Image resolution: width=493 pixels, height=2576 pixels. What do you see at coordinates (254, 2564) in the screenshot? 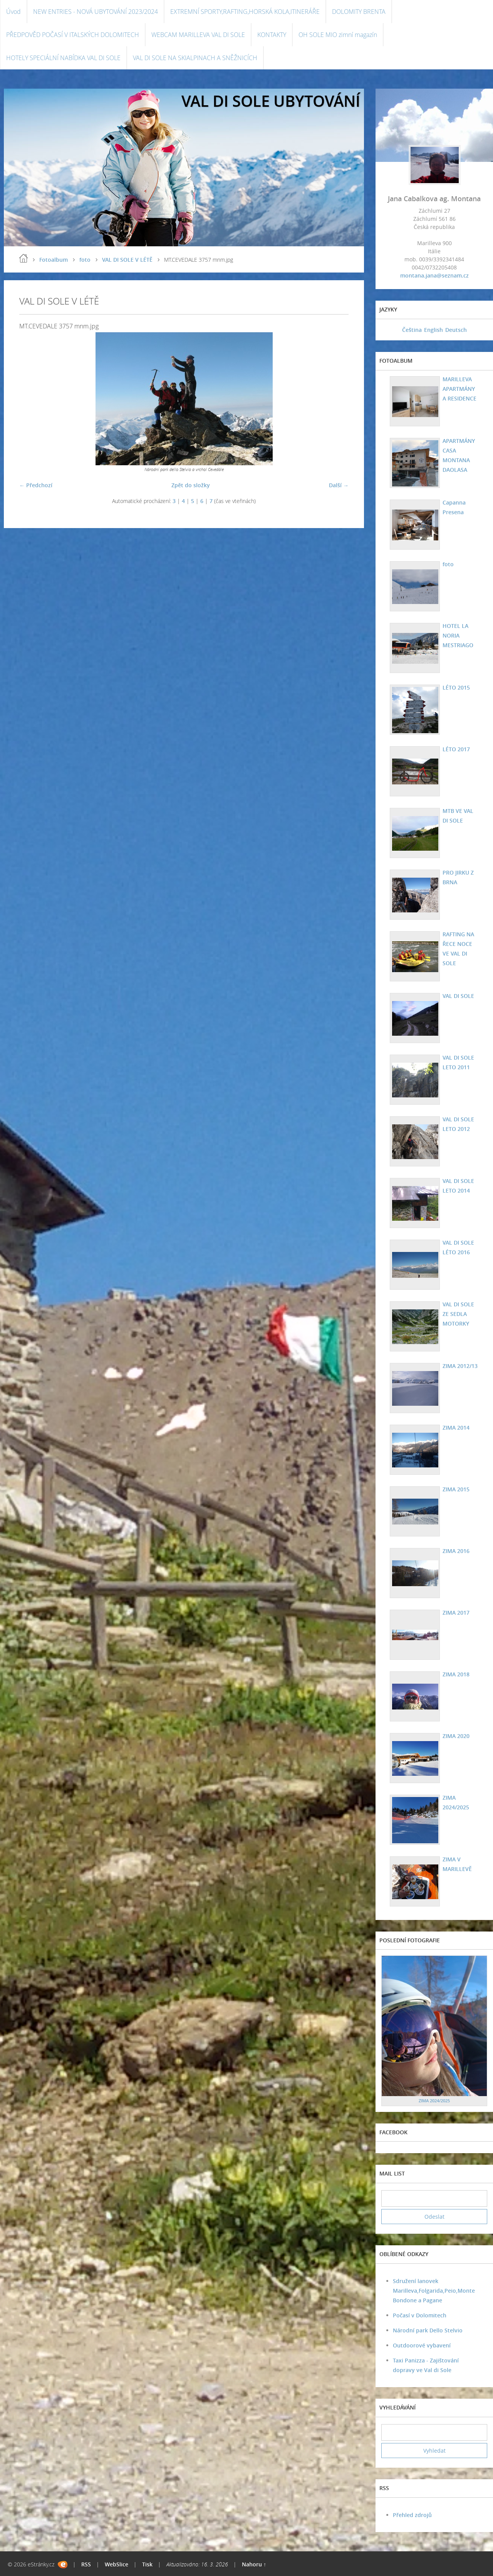
I see `Nahoru ↑` at bounding box center [254, 2564].